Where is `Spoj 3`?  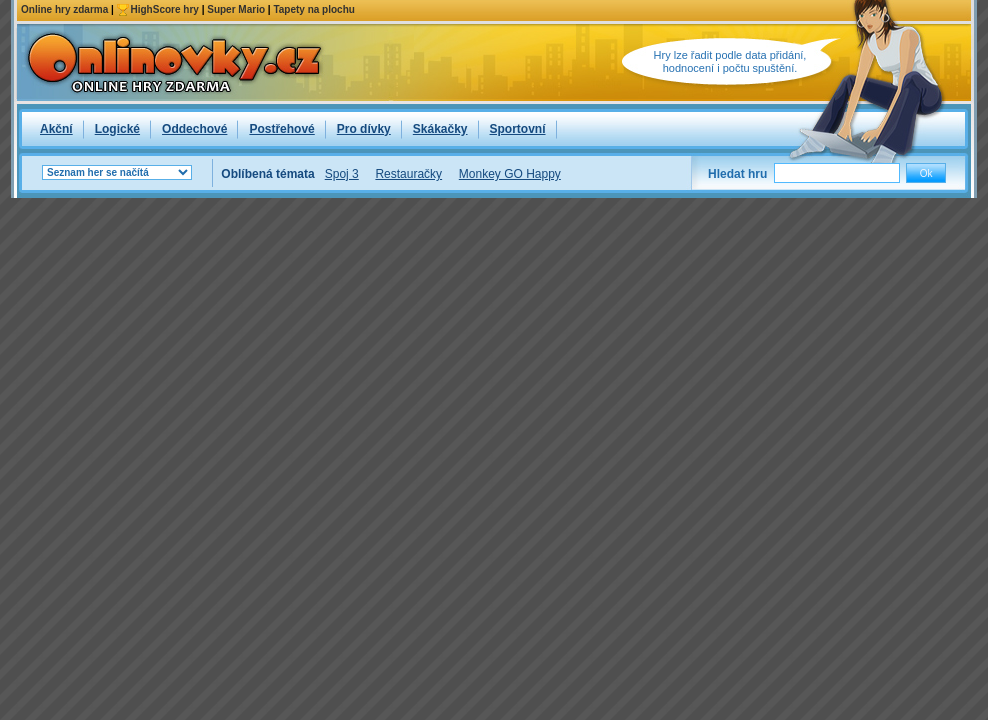
Spoj 3 is located at coordinates (342, 174).